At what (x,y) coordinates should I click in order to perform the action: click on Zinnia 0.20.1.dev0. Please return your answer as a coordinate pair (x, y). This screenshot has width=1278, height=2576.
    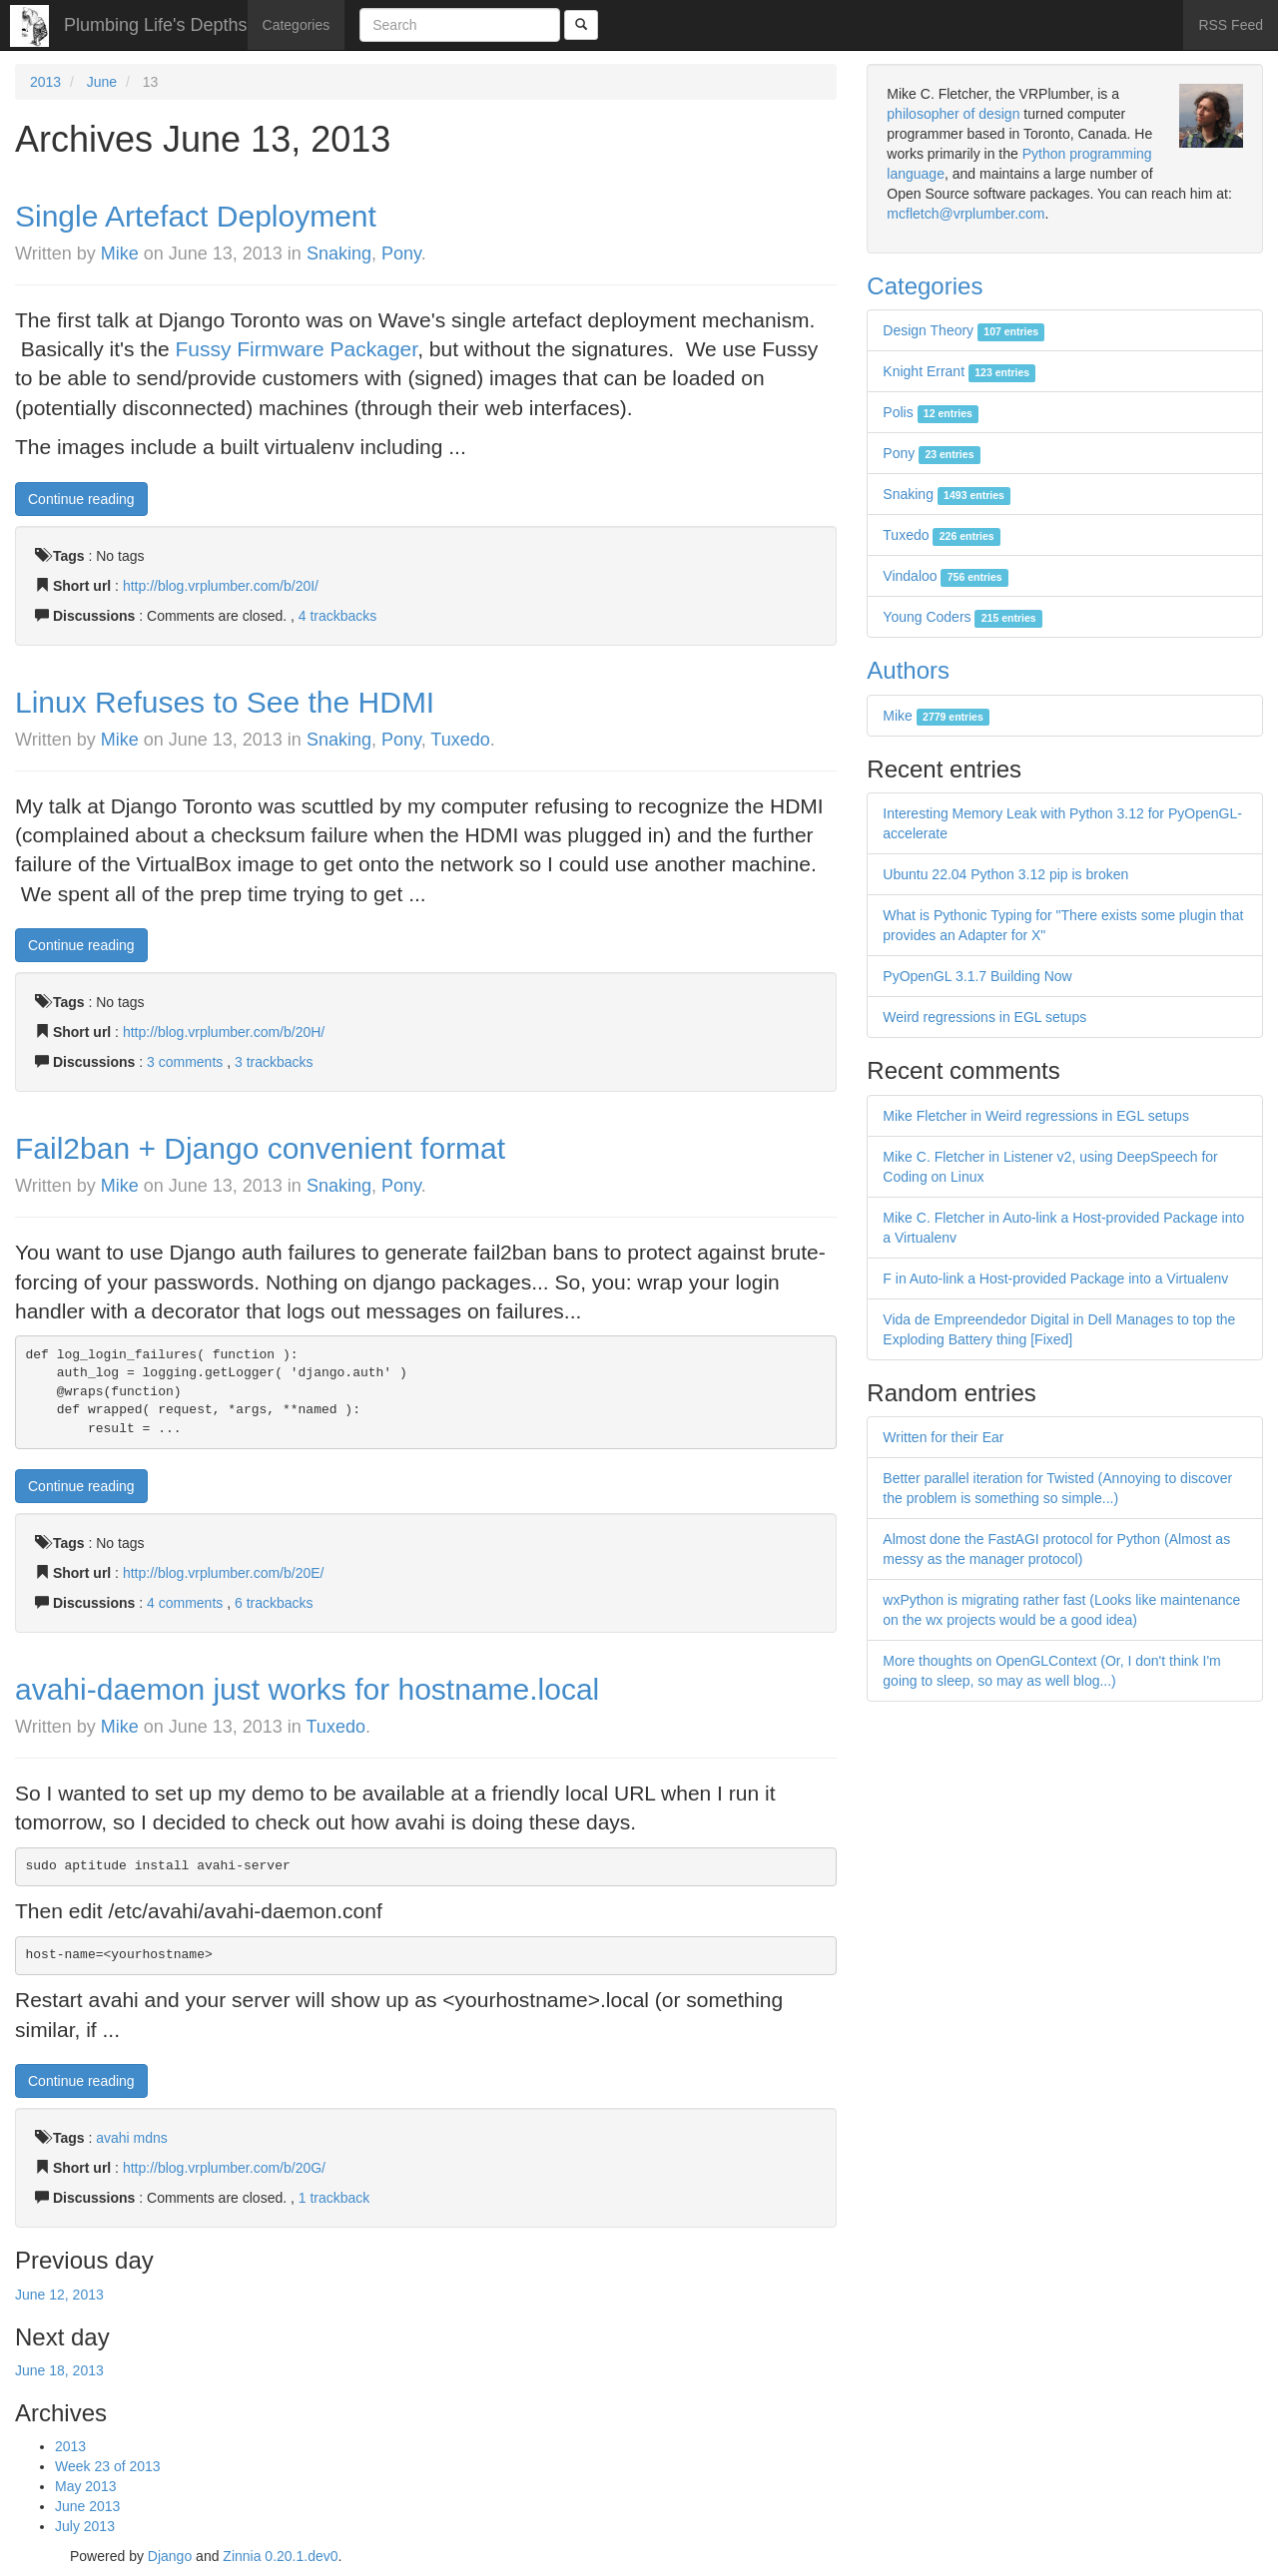
    Looking at the image, I should click on (280, 2556).